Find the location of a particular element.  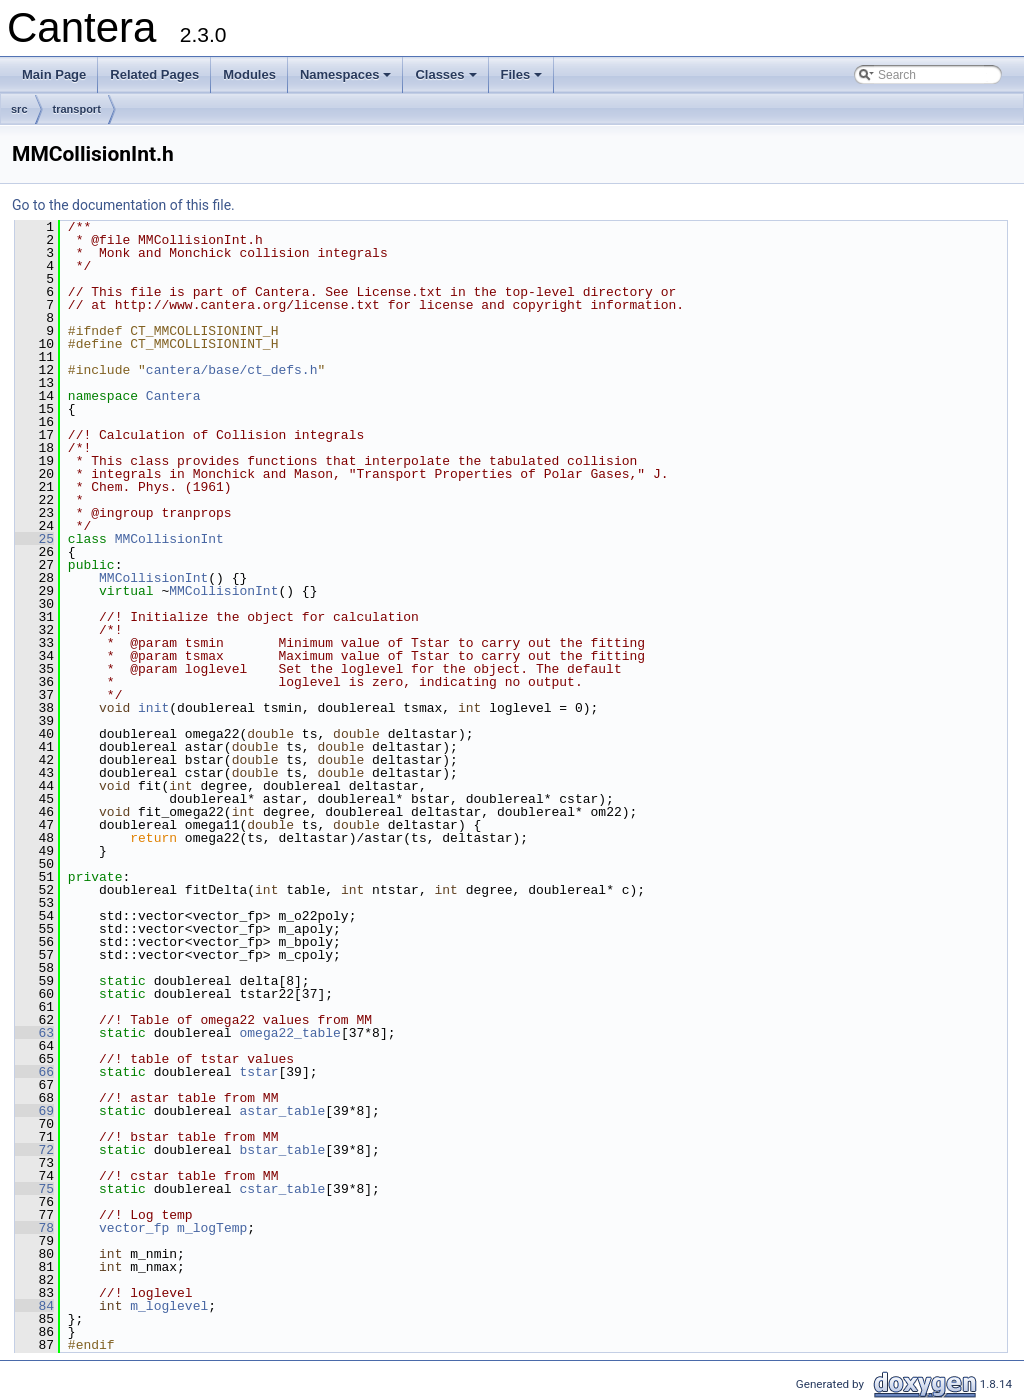

84 is located at coordinates (34, 1306).